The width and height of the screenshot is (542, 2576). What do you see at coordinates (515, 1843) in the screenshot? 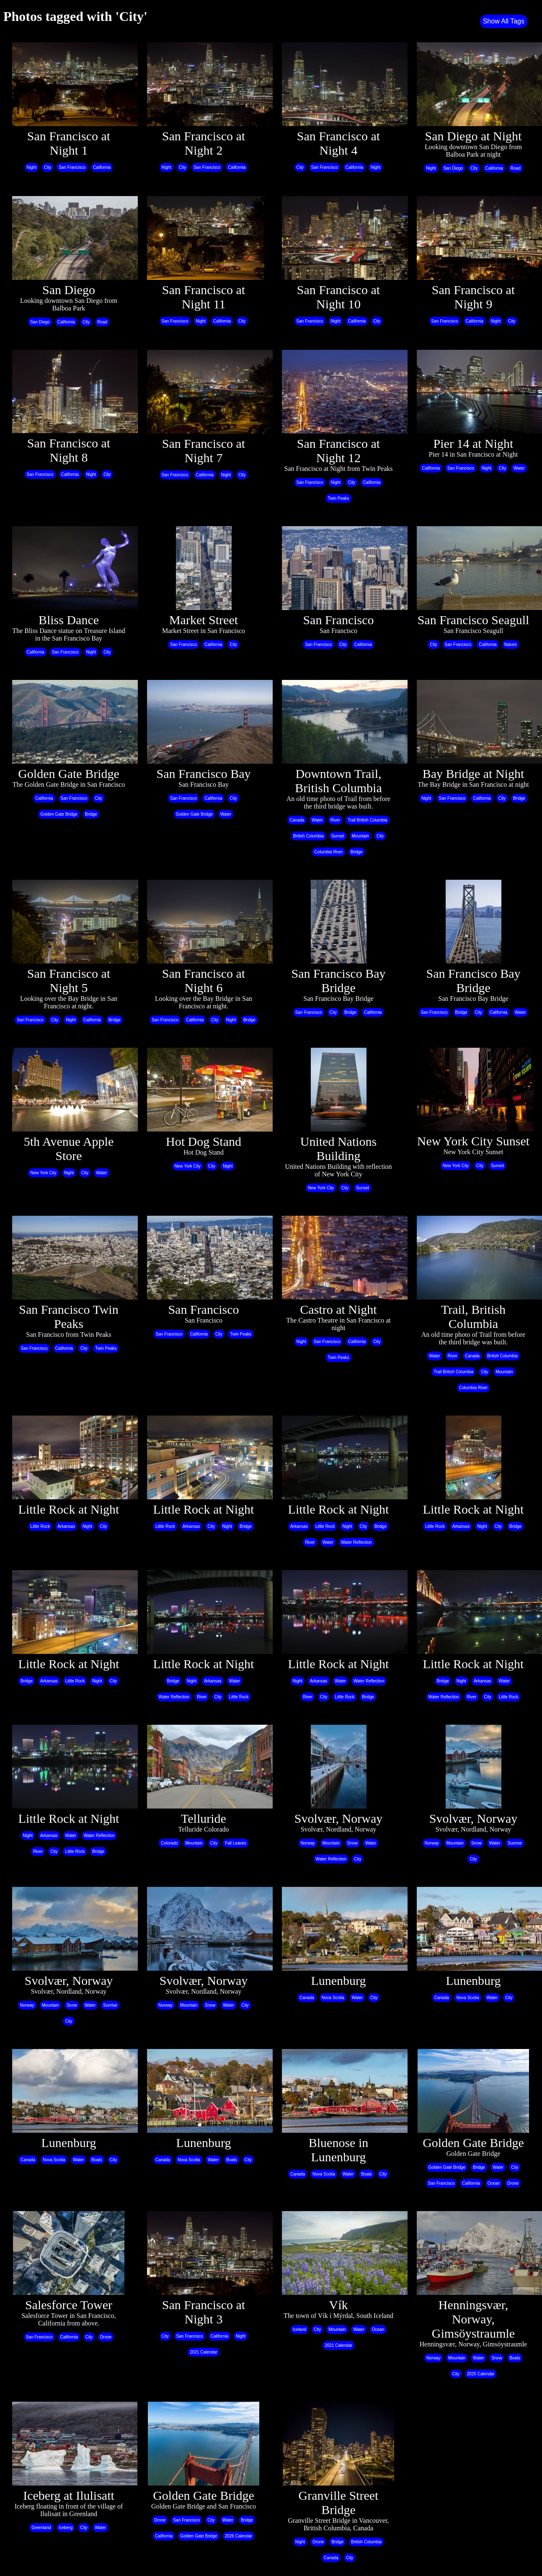
I see `Sunrise` at bounding box center [515, 1843].